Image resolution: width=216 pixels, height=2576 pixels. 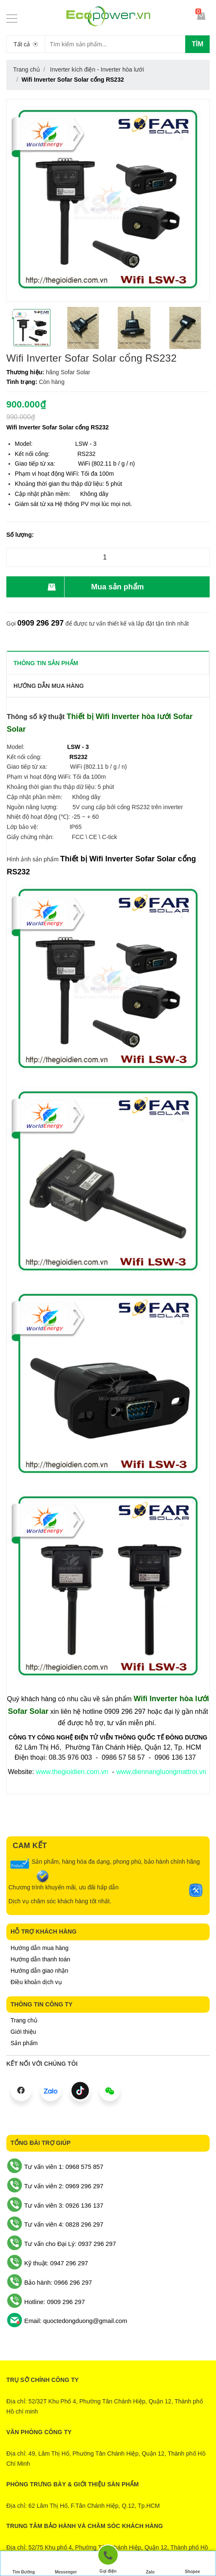 I want to click on Trang chủ, so click(x=24, y=2020).